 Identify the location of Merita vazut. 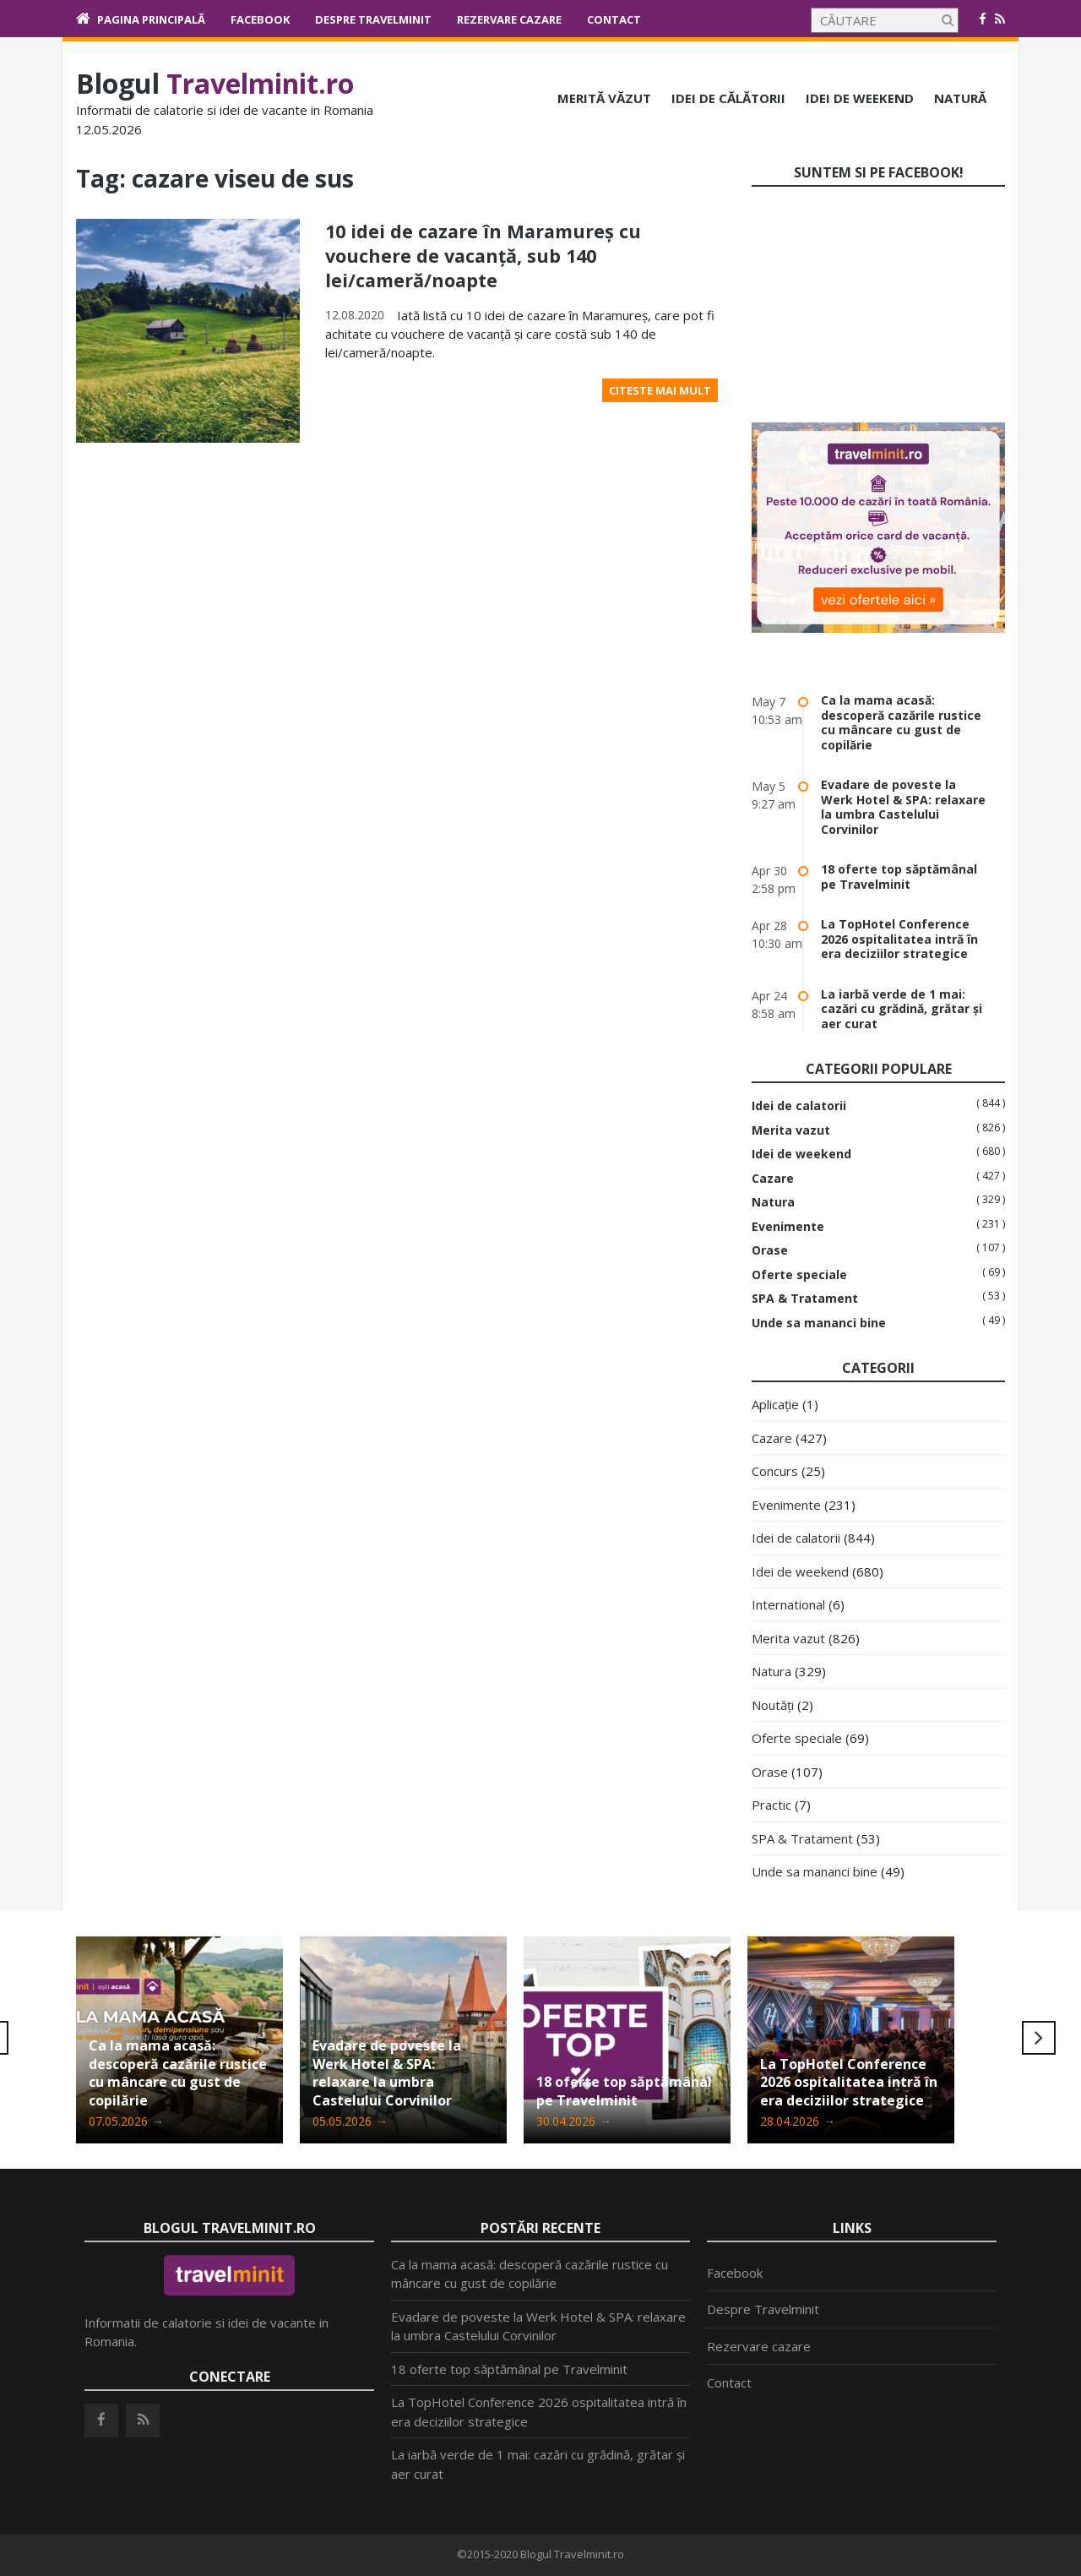
(791, 1130).